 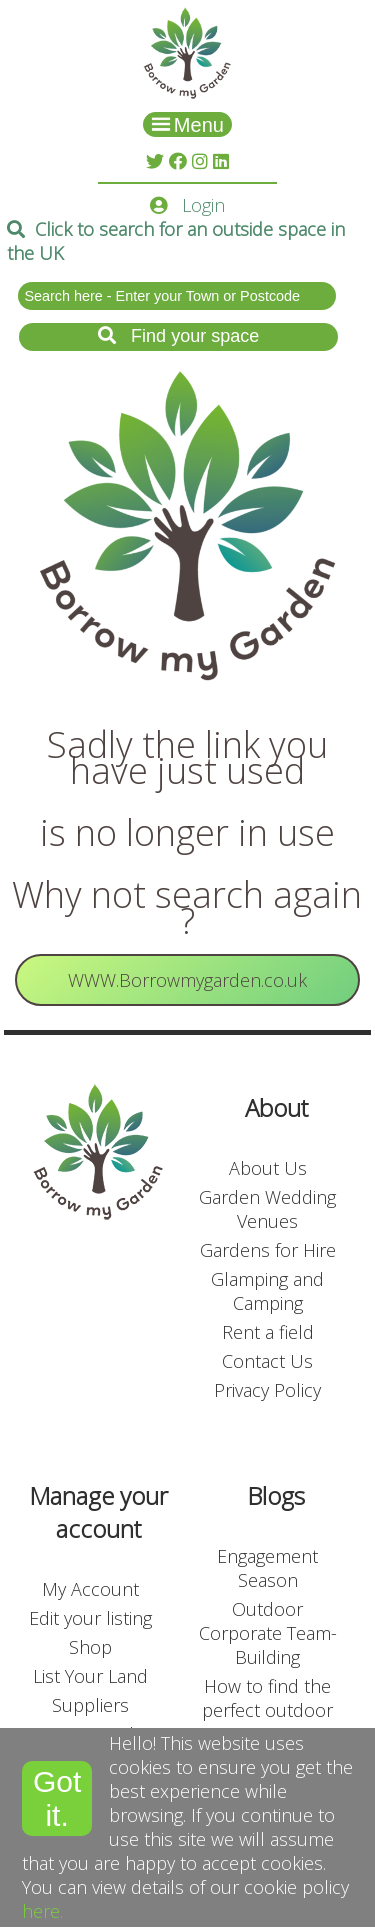 I want to click on How to find the perfect outdoor event venue, so click(x=267, y=1710).